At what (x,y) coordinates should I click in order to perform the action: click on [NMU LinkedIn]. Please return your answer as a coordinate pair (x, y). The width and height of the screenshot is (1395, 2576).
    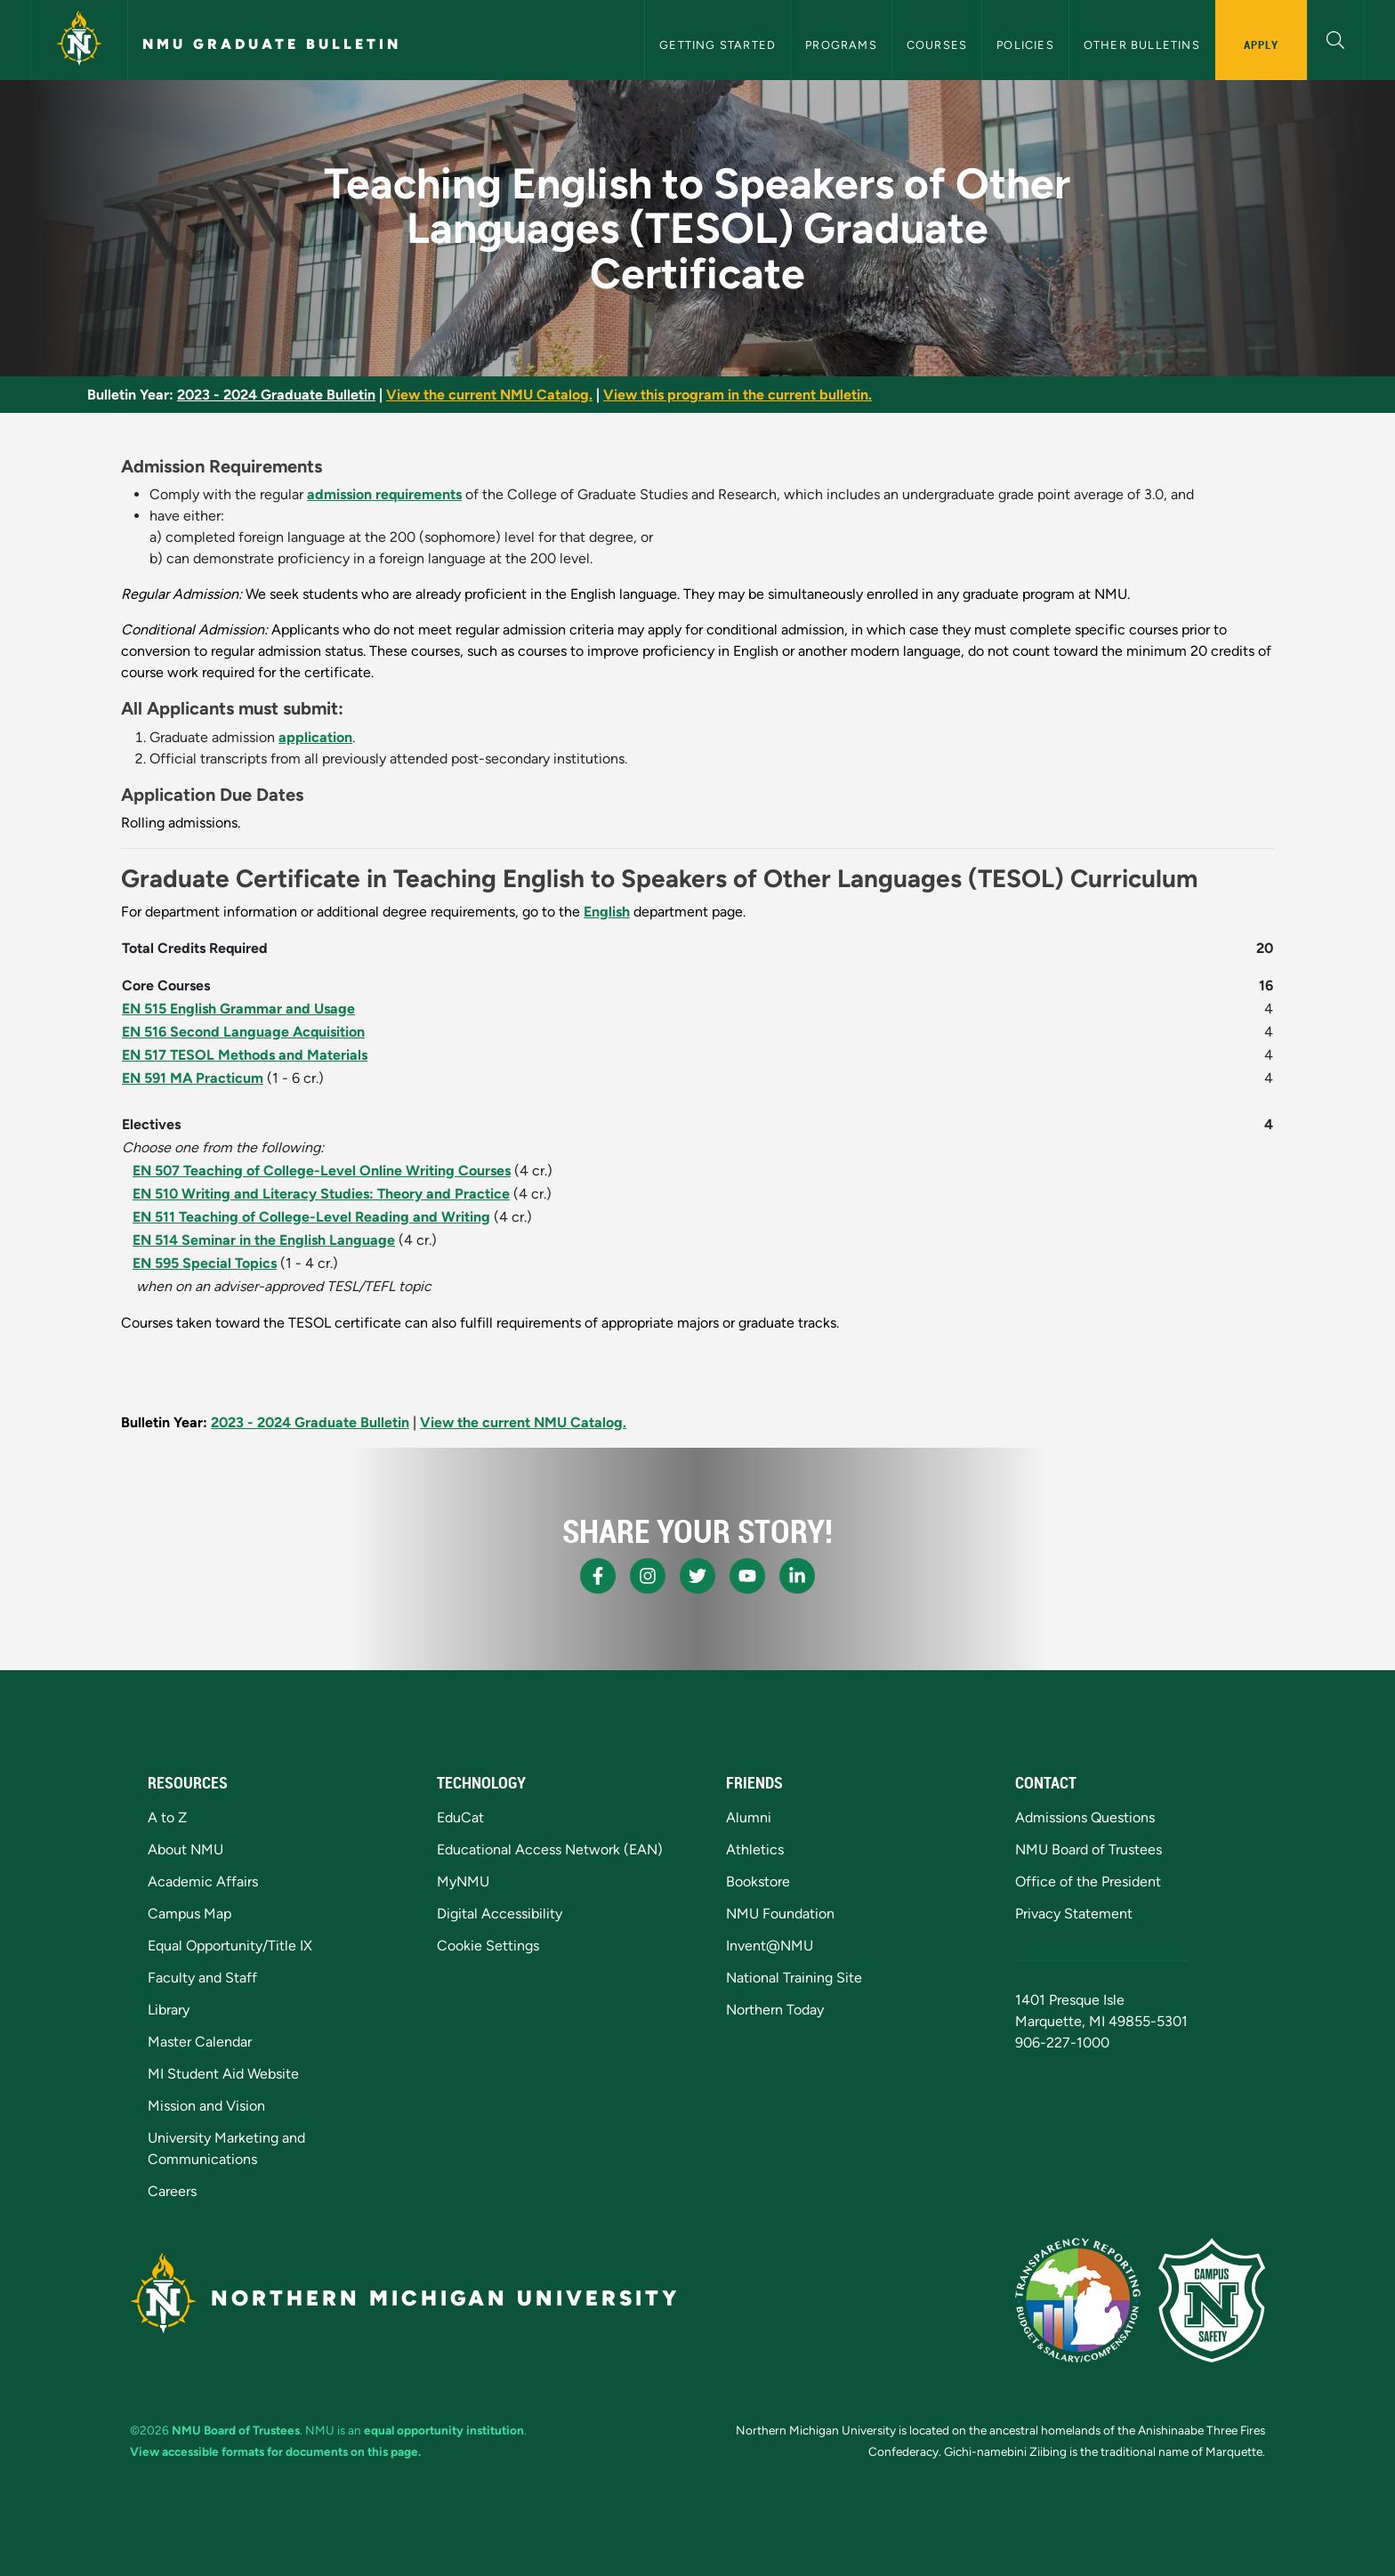
    Looking at the image, I should click on (797, 1576).